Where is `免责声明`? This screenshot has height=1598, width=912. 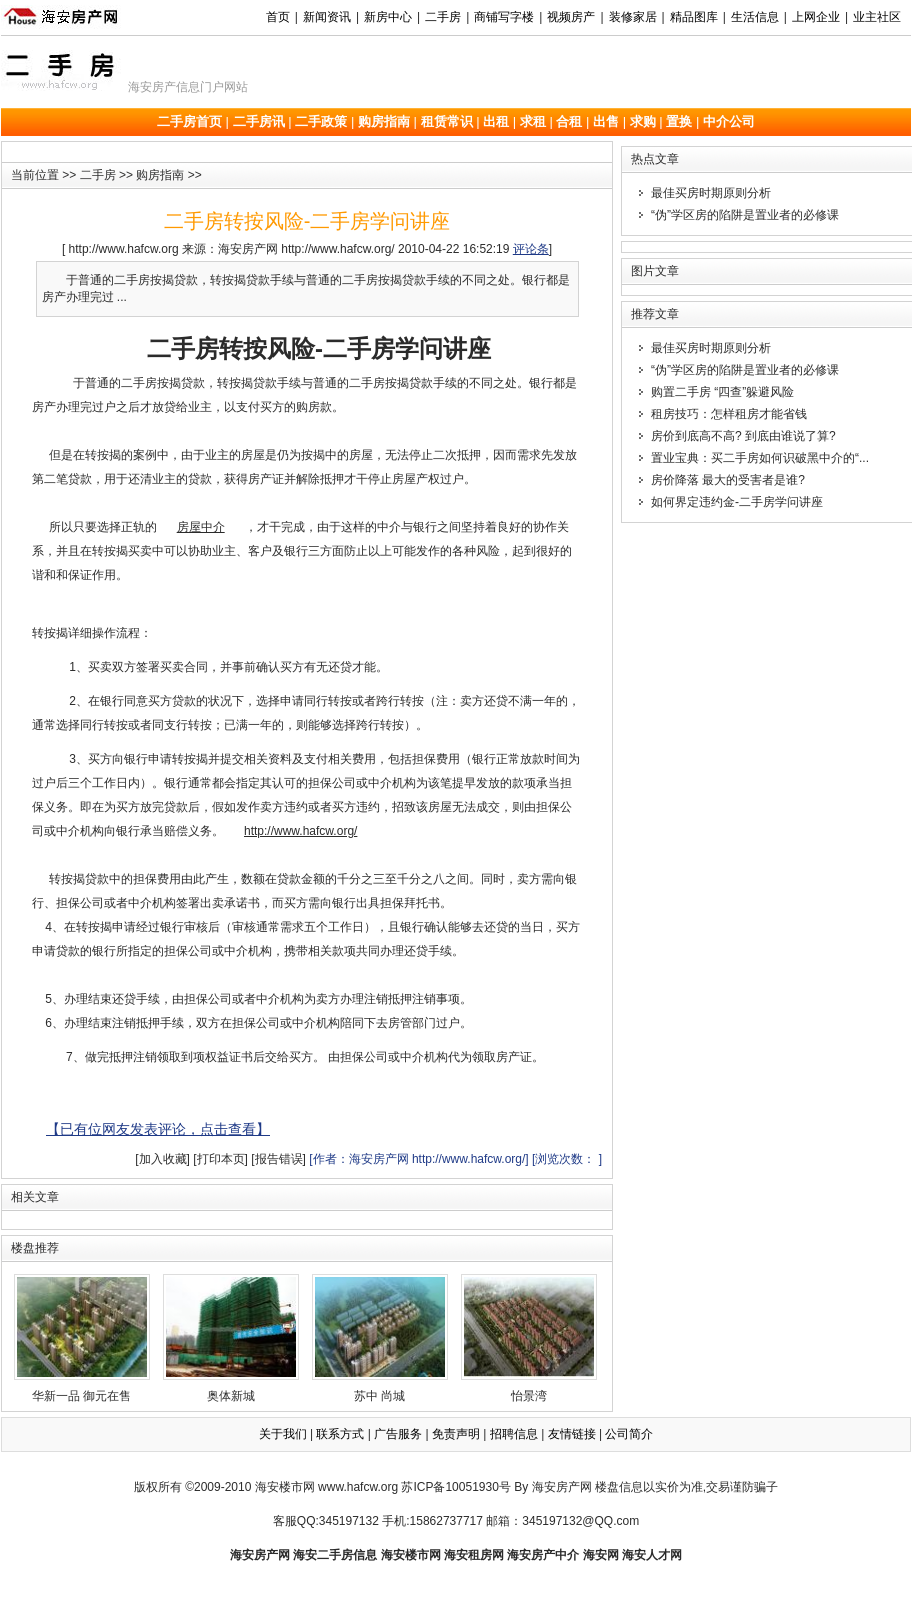
免责声明 is located at coordinates (456, 1434).